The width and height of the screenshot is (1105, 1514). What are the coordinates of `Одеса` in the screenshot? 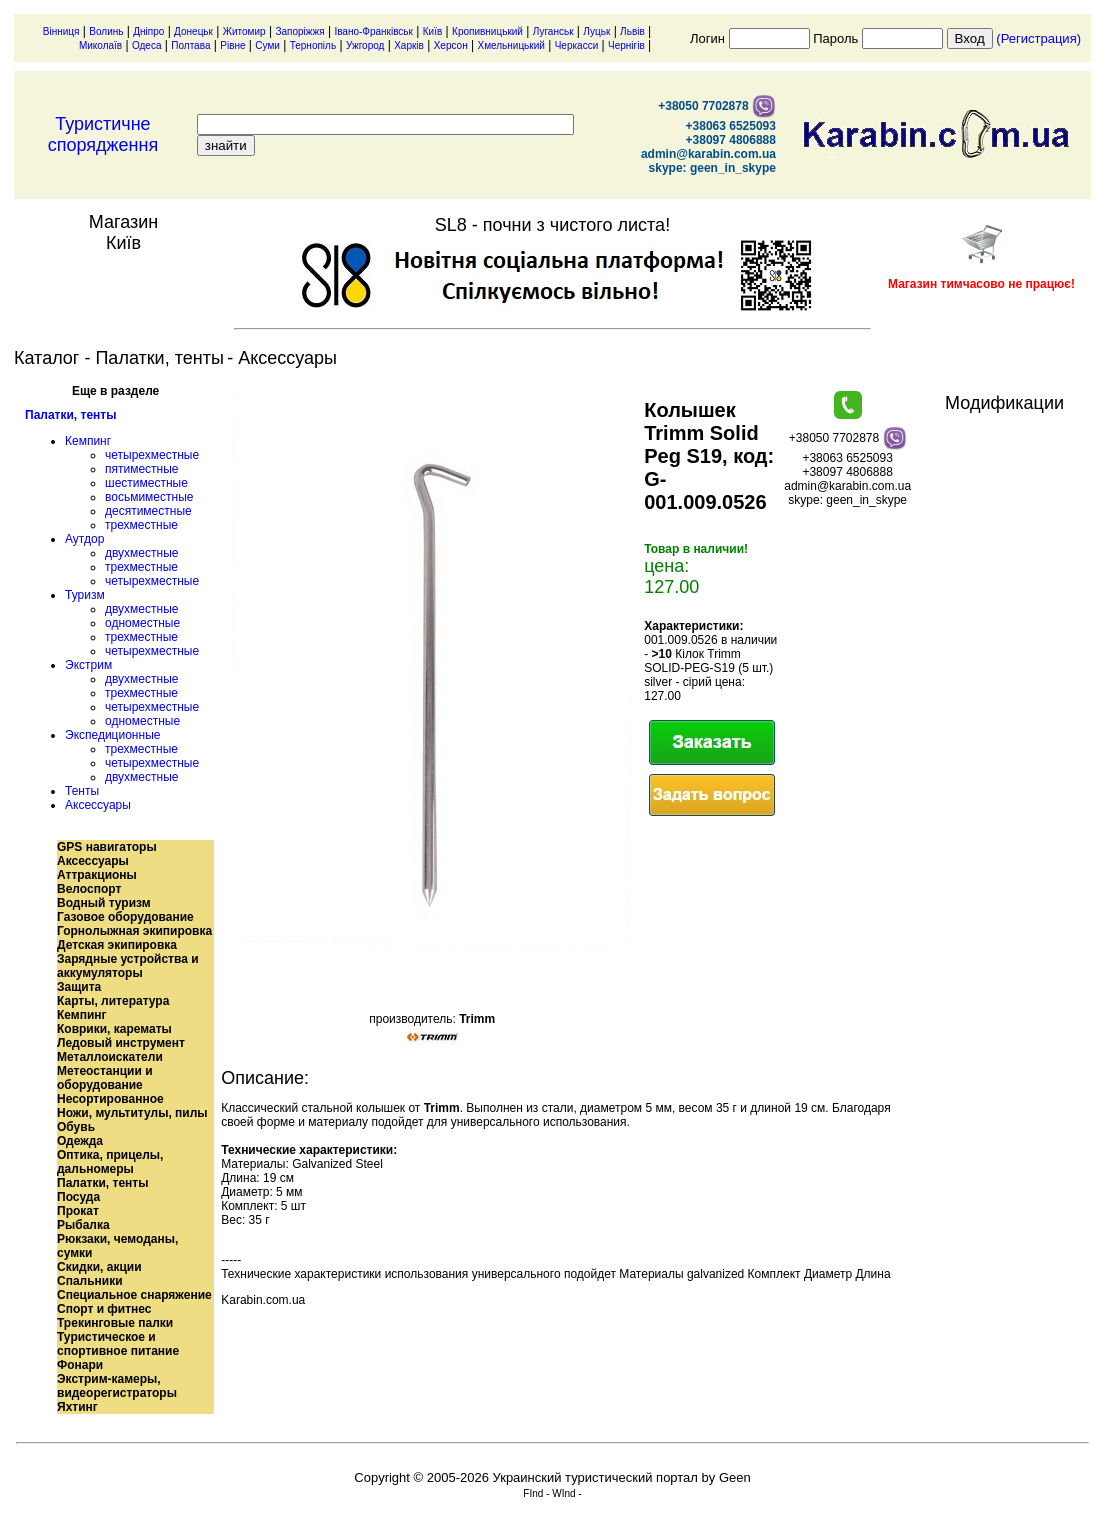 It's located at (147, 45).